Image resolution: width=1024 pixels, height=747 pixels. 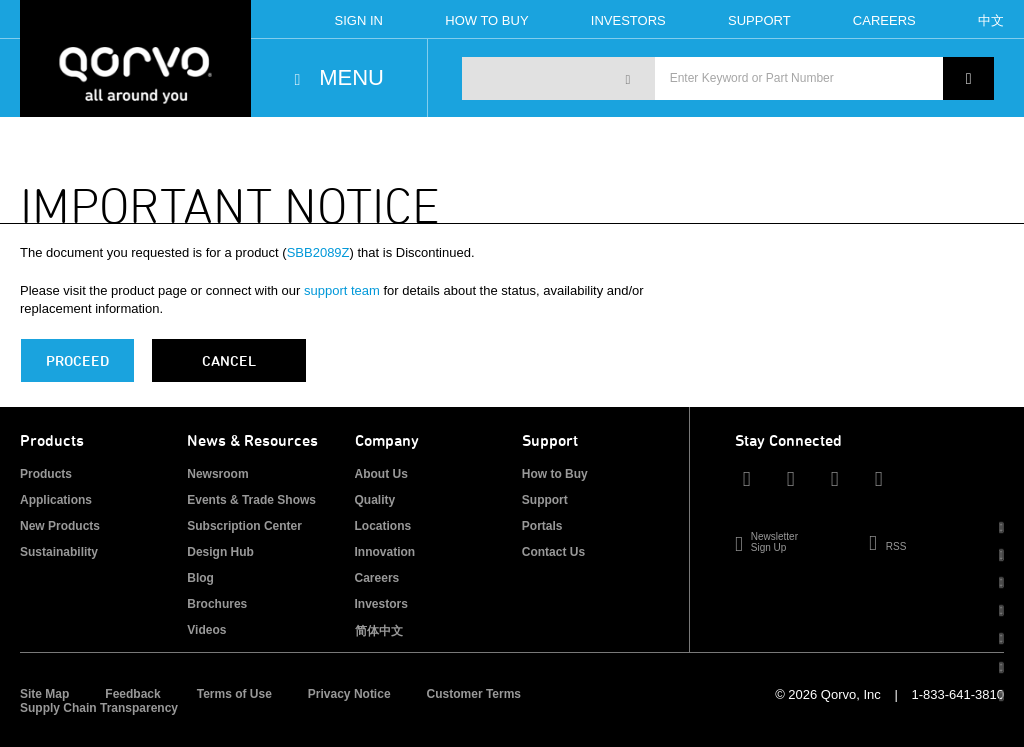 I want to click on How To Buy, so click(x=486, y=20).